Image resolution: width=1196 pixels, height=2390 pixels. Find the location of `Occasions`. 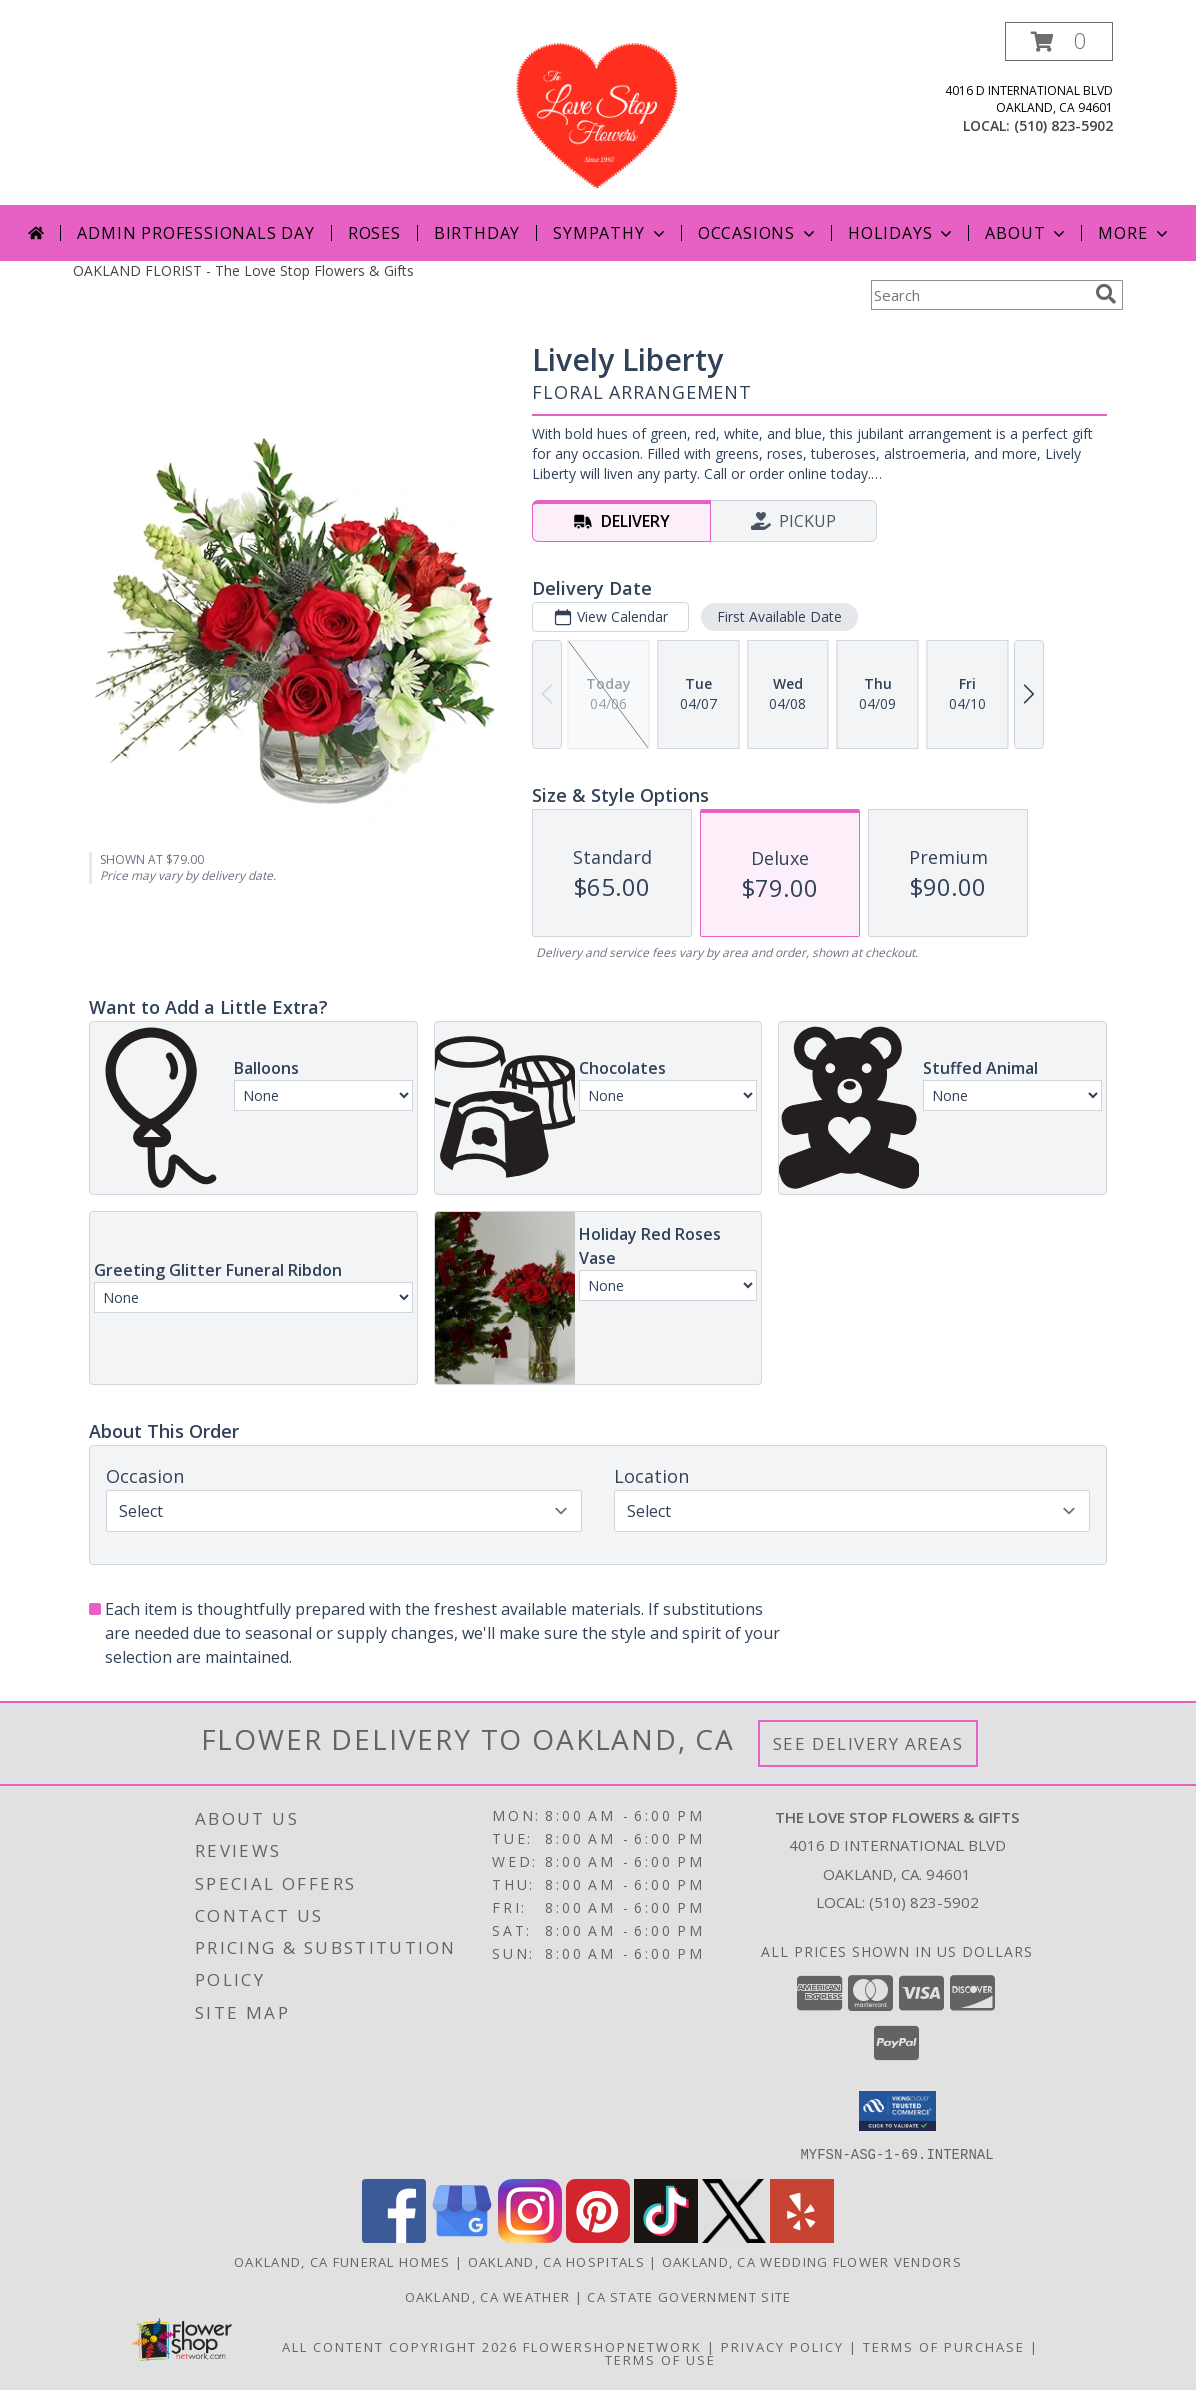

Occasions is located at coordinates (758, 233).